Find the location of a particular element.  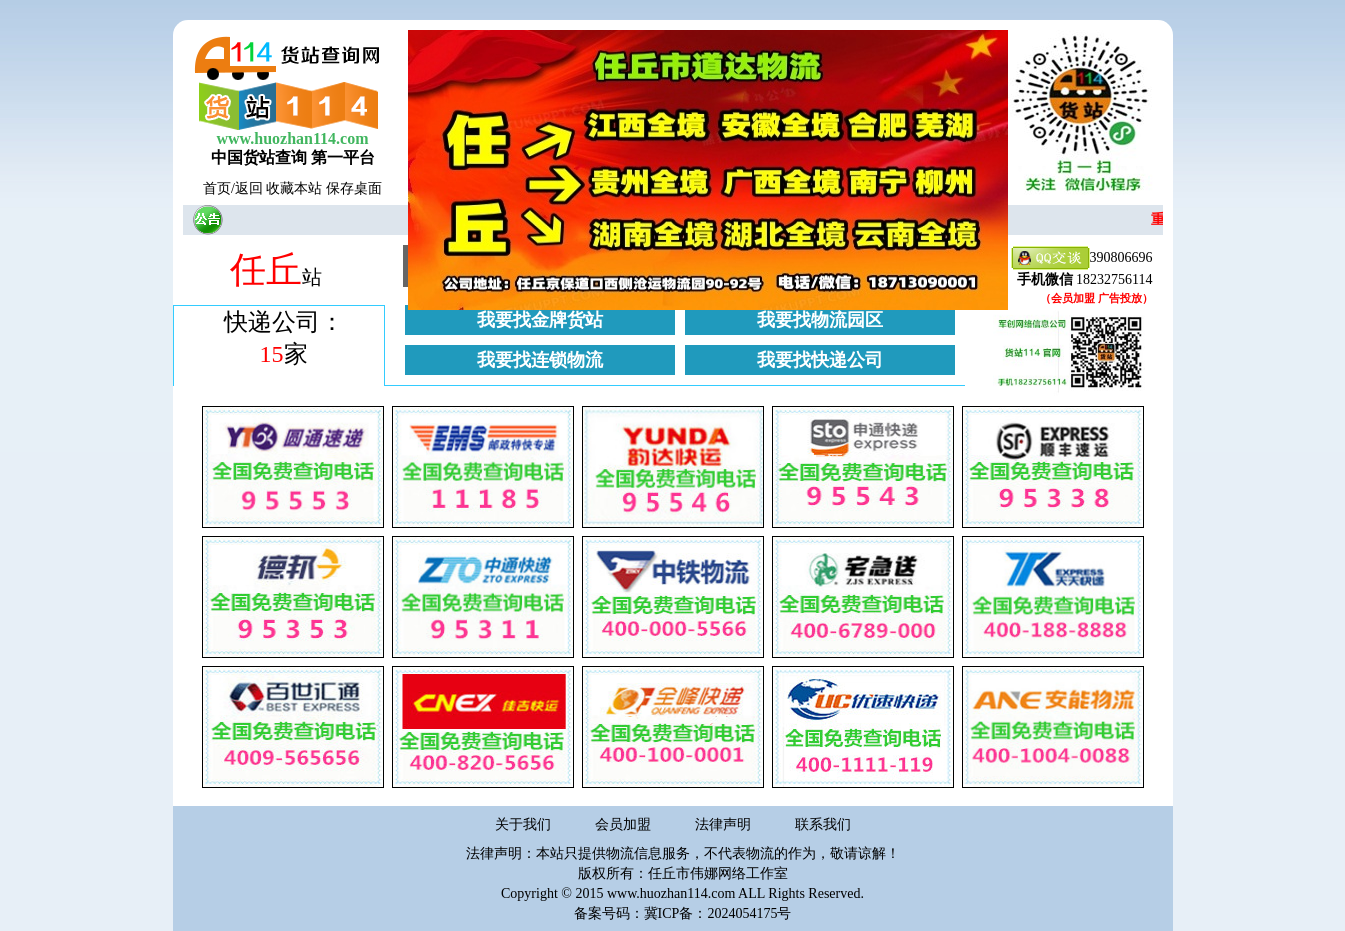

返回 is located at coordinates (249, 188).